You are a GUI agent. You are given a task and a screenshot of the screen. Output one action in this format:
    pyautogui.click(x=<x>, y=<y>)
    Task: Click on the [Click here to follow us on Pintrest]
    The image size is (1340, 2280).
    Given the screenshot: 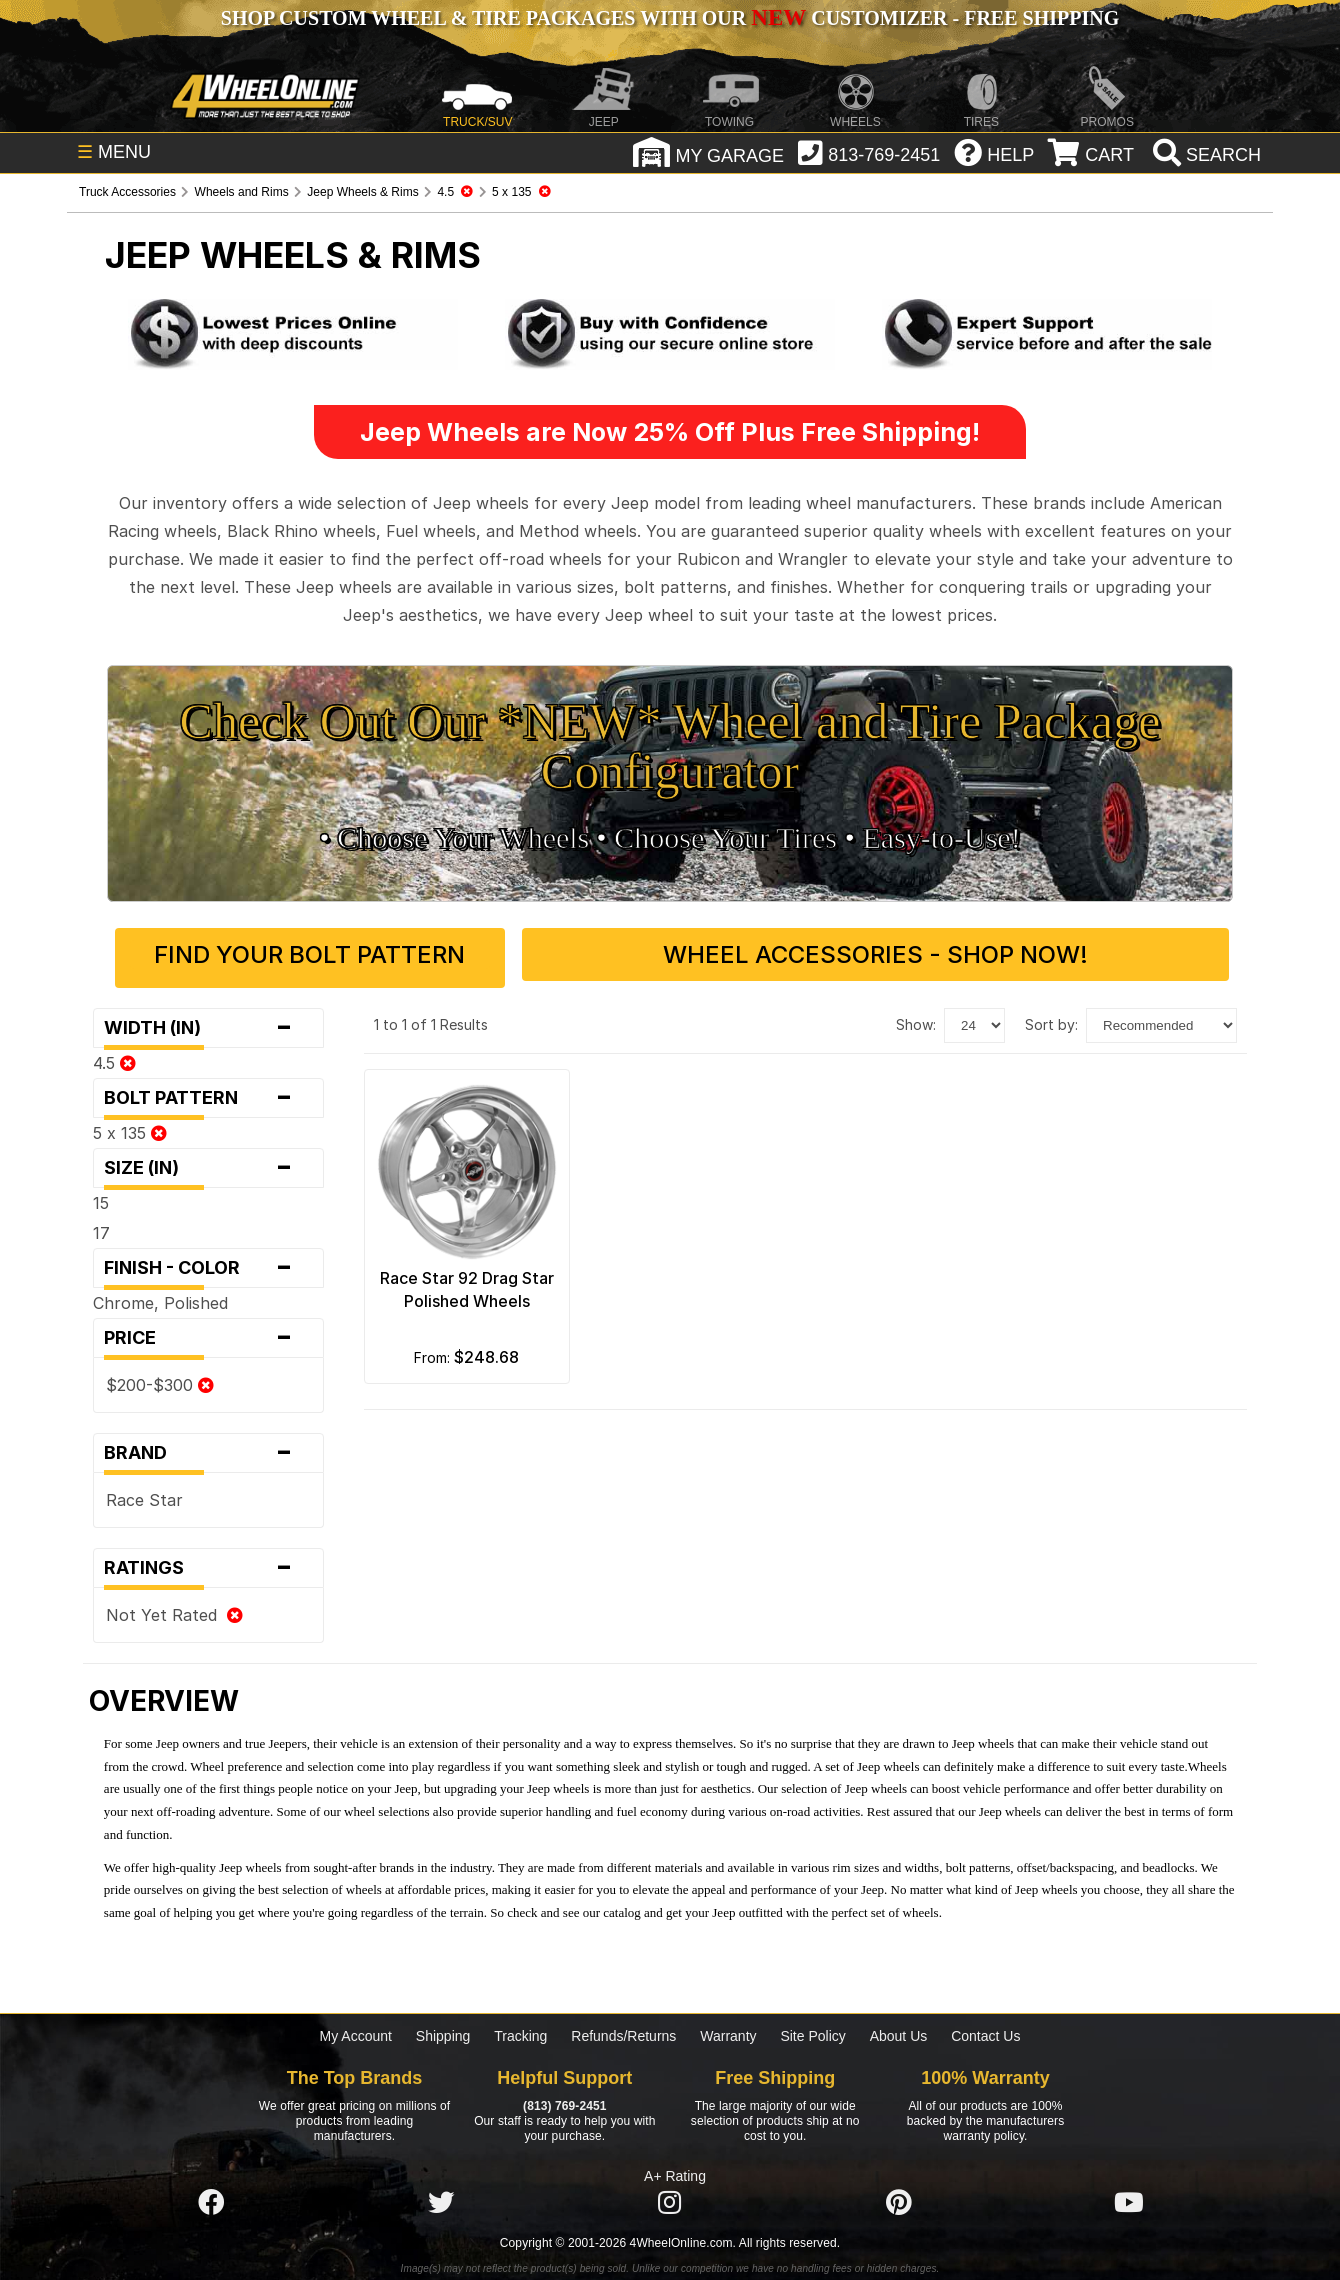 What is the action you would take?
    pyautogui.click(x=899, y=2197)
    